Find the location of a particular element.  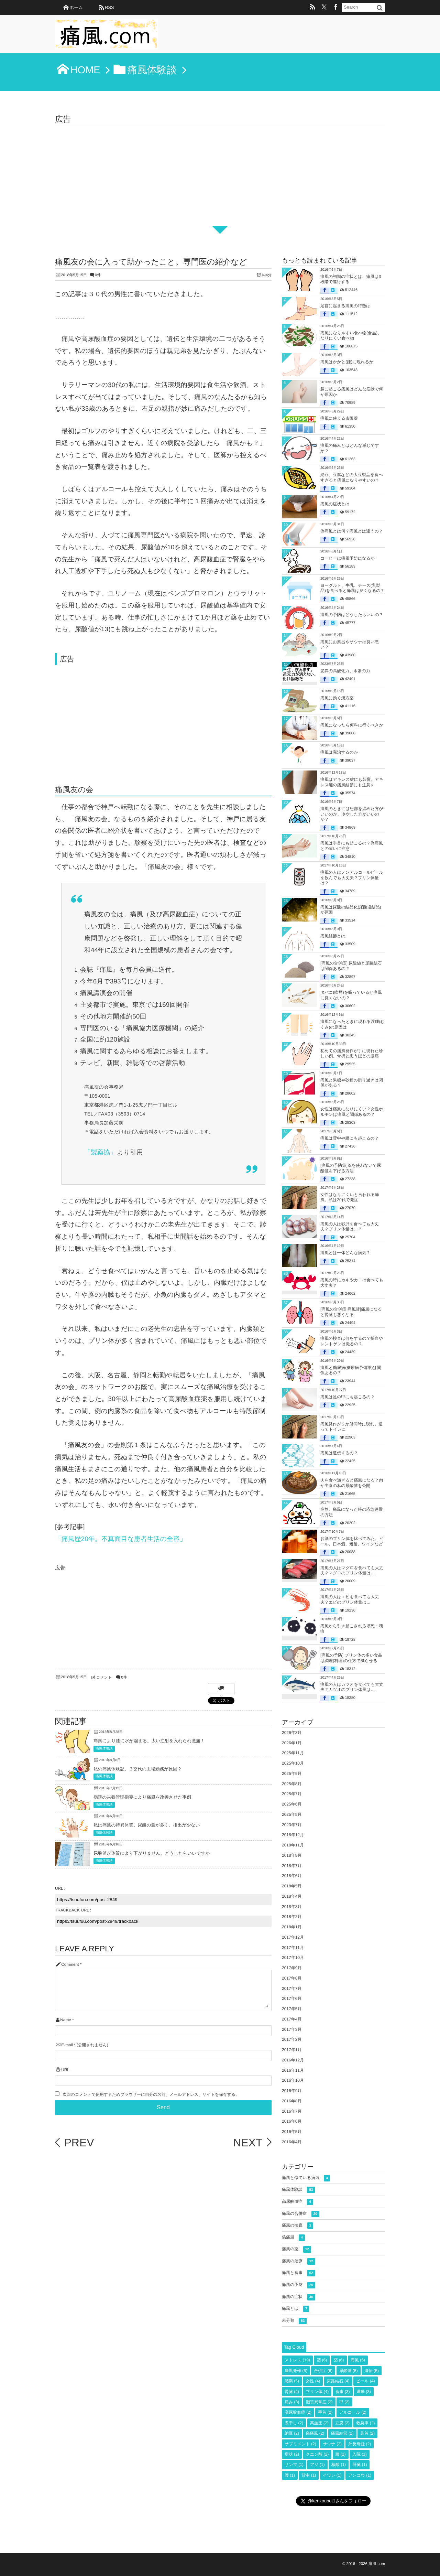

足首 [足首 (2個の項目)] is located at coordinates (367, 2433).